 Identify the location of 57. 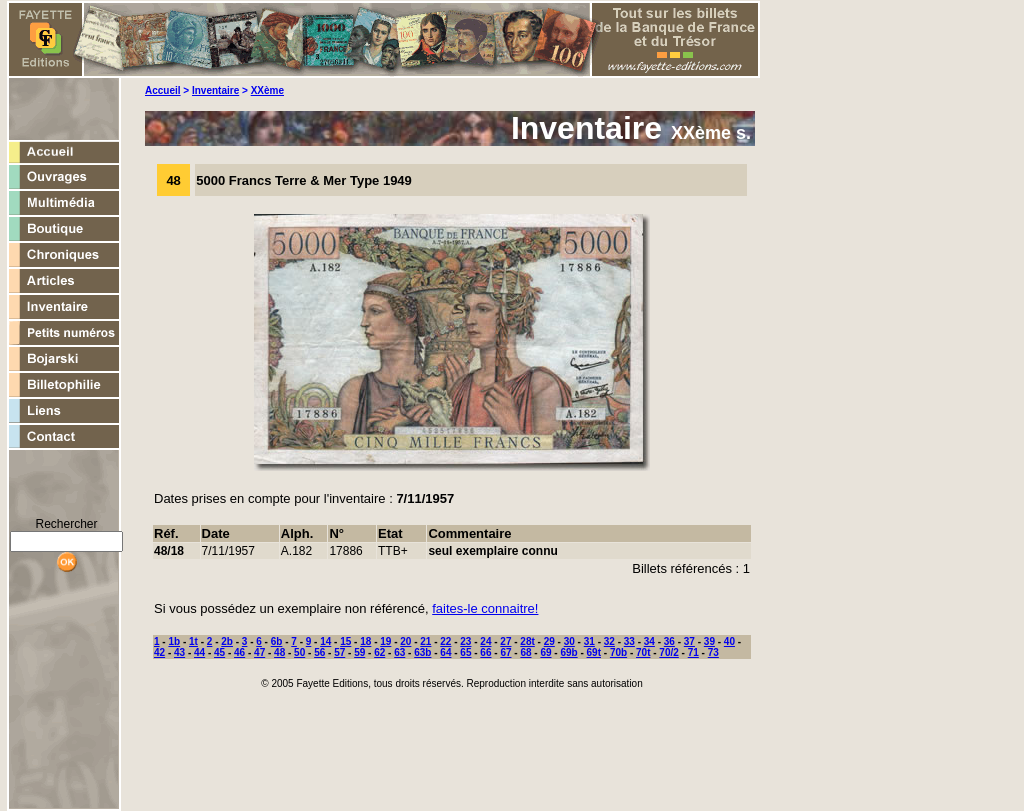
(339, 652).